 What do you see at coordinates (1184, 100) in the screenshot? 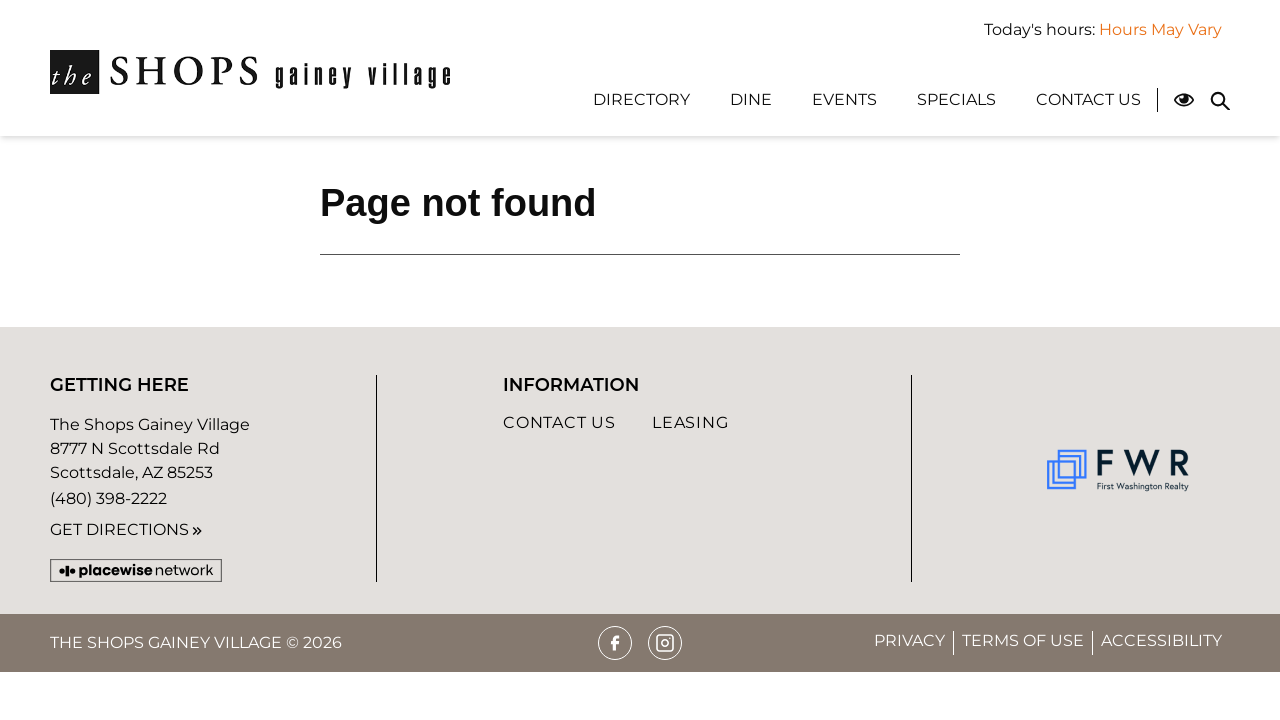
I see `[Open Accessibility Menu]` at bounding box center [1184, 100].